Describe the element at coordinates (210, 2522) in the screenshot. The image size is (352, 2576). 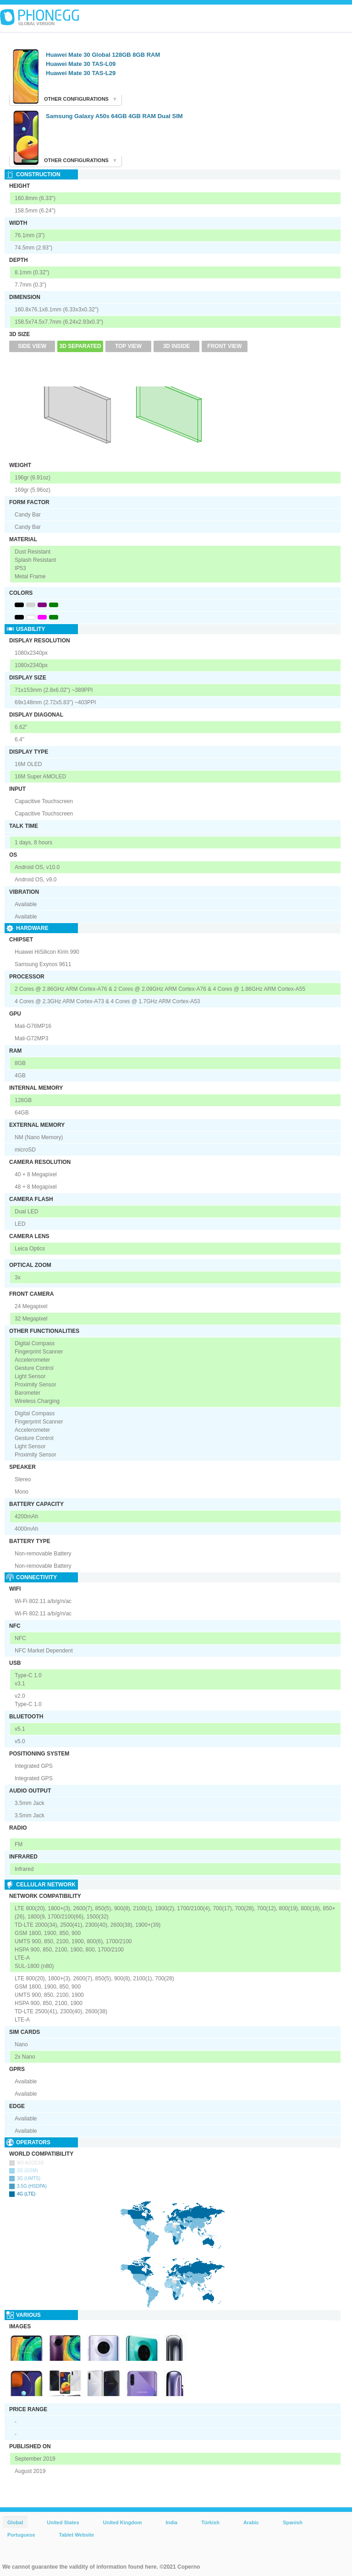
I see `Türkish` at that location.